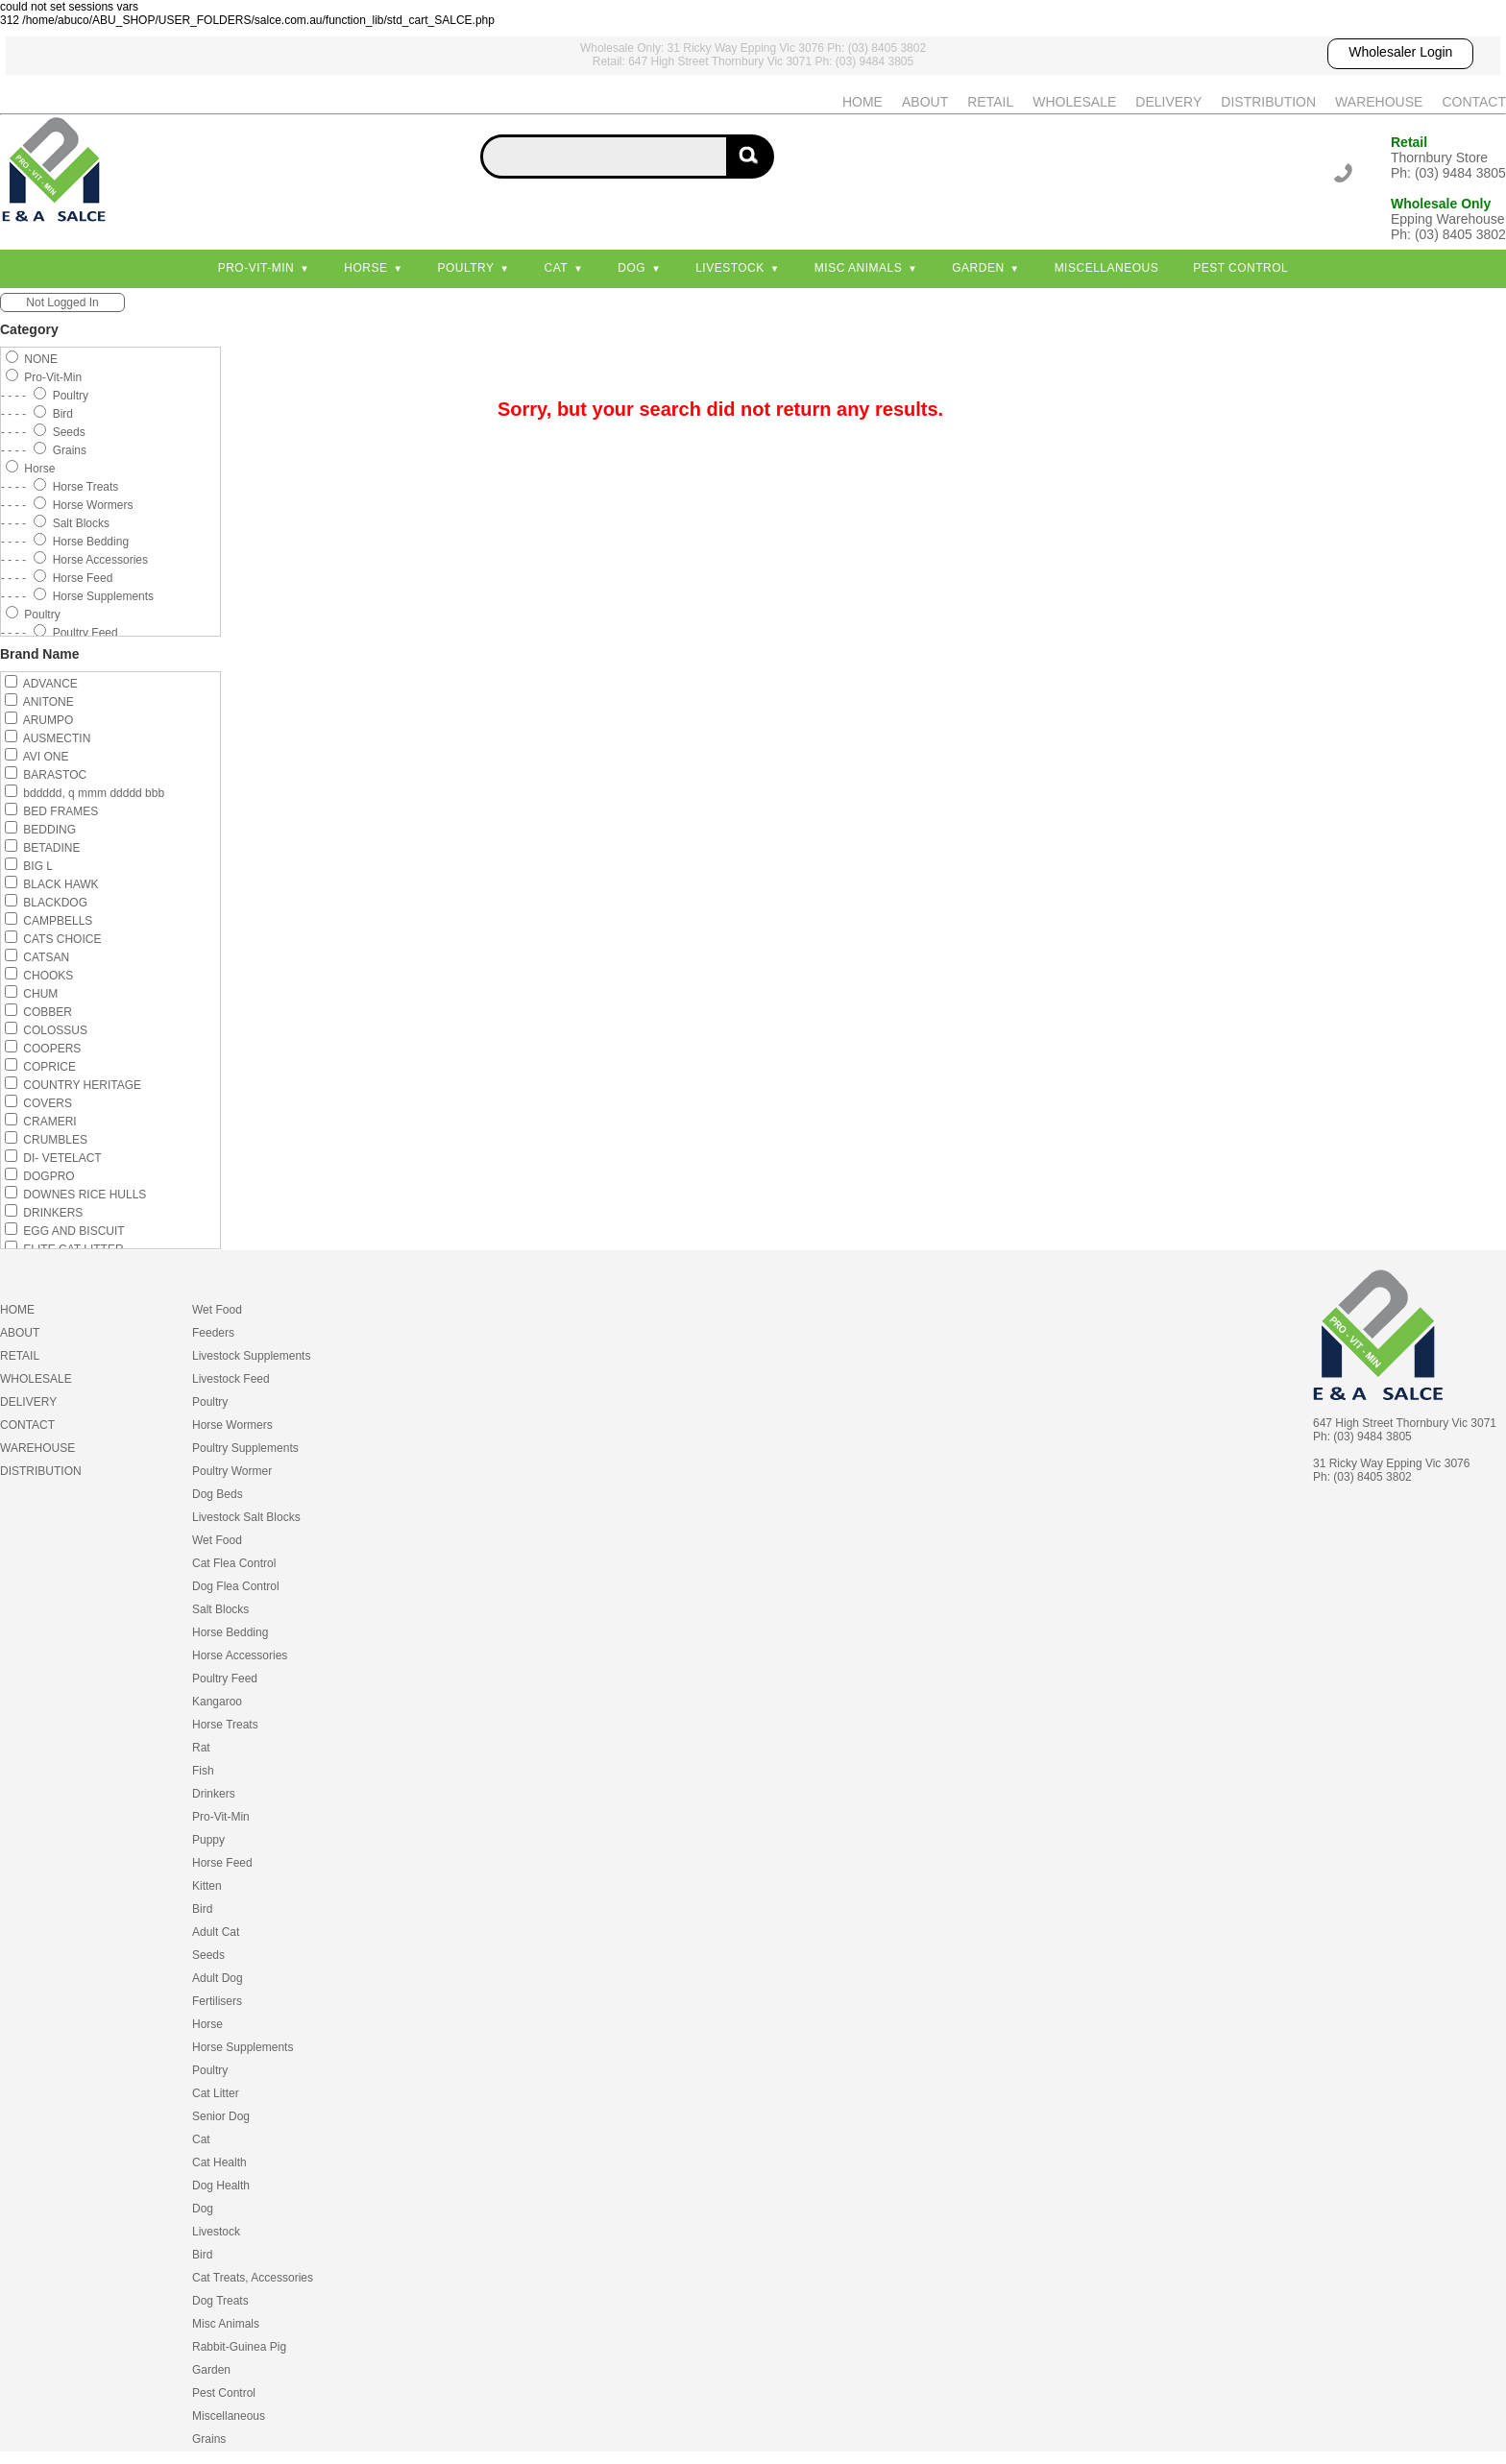  I want to click on Poultry Supplements, so click(245, 1448).